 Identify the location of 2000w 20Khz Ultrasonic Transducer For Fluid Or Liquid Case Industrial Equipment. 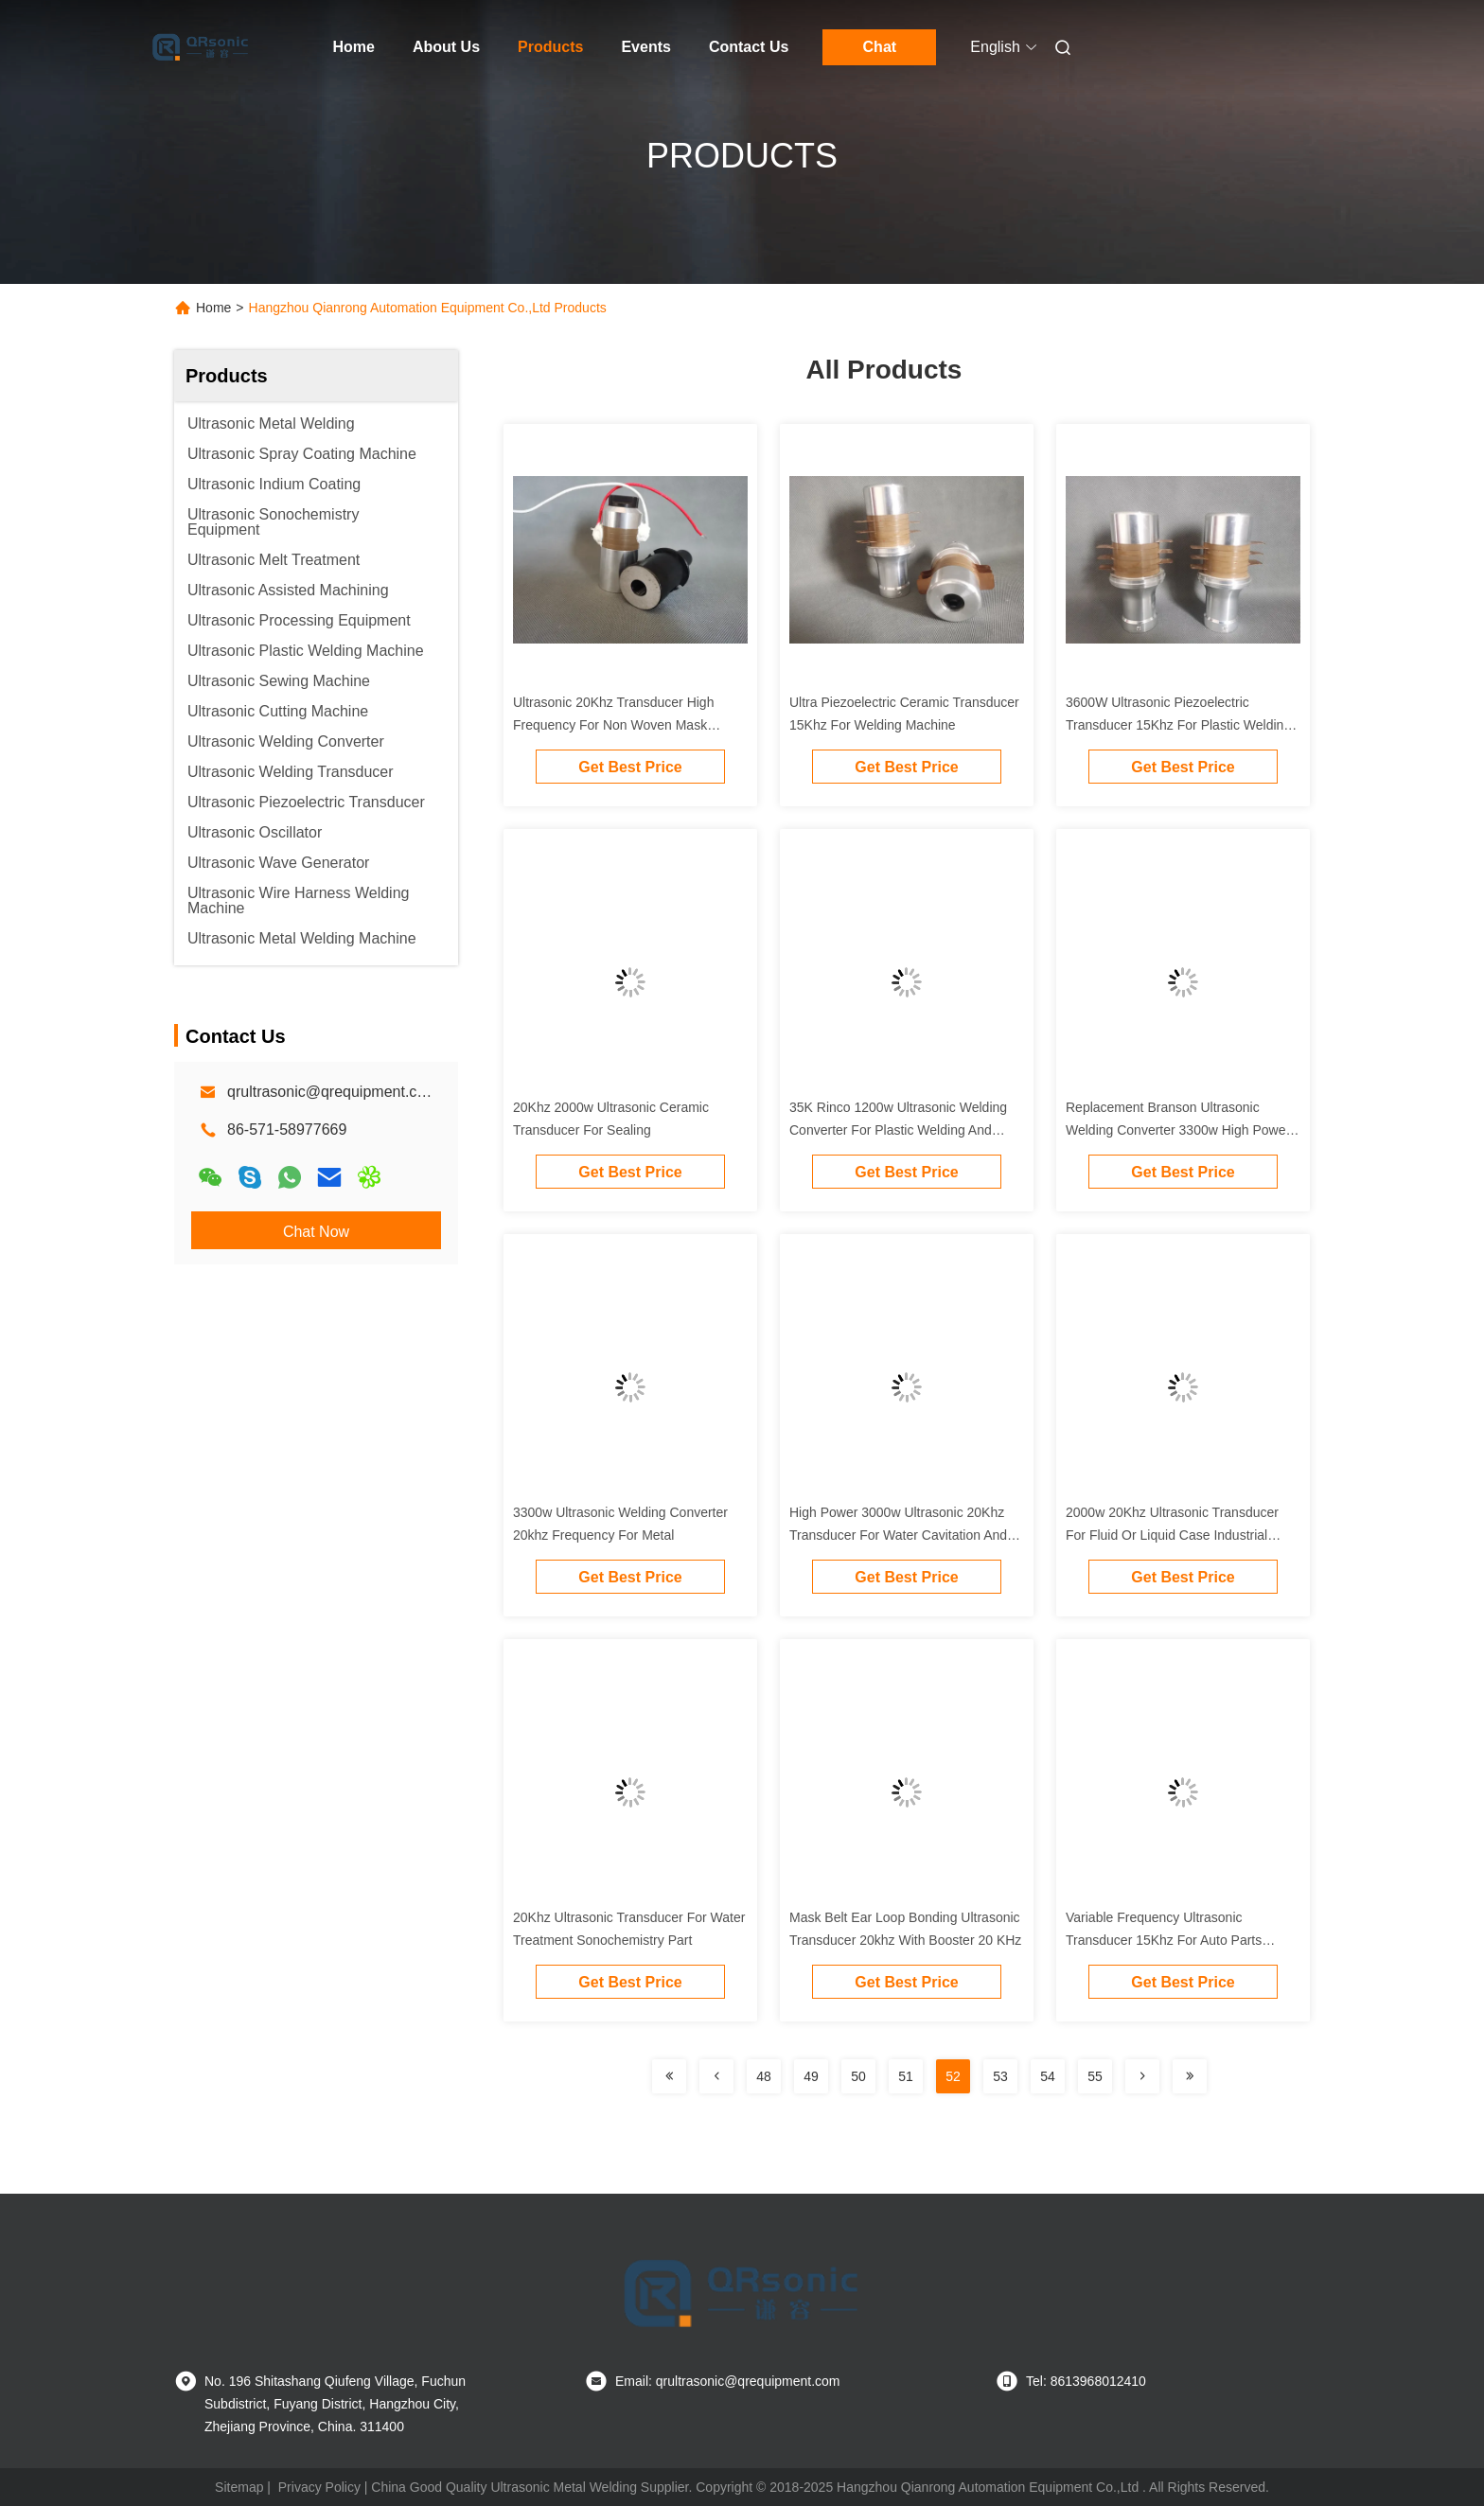
(1172, 1535).